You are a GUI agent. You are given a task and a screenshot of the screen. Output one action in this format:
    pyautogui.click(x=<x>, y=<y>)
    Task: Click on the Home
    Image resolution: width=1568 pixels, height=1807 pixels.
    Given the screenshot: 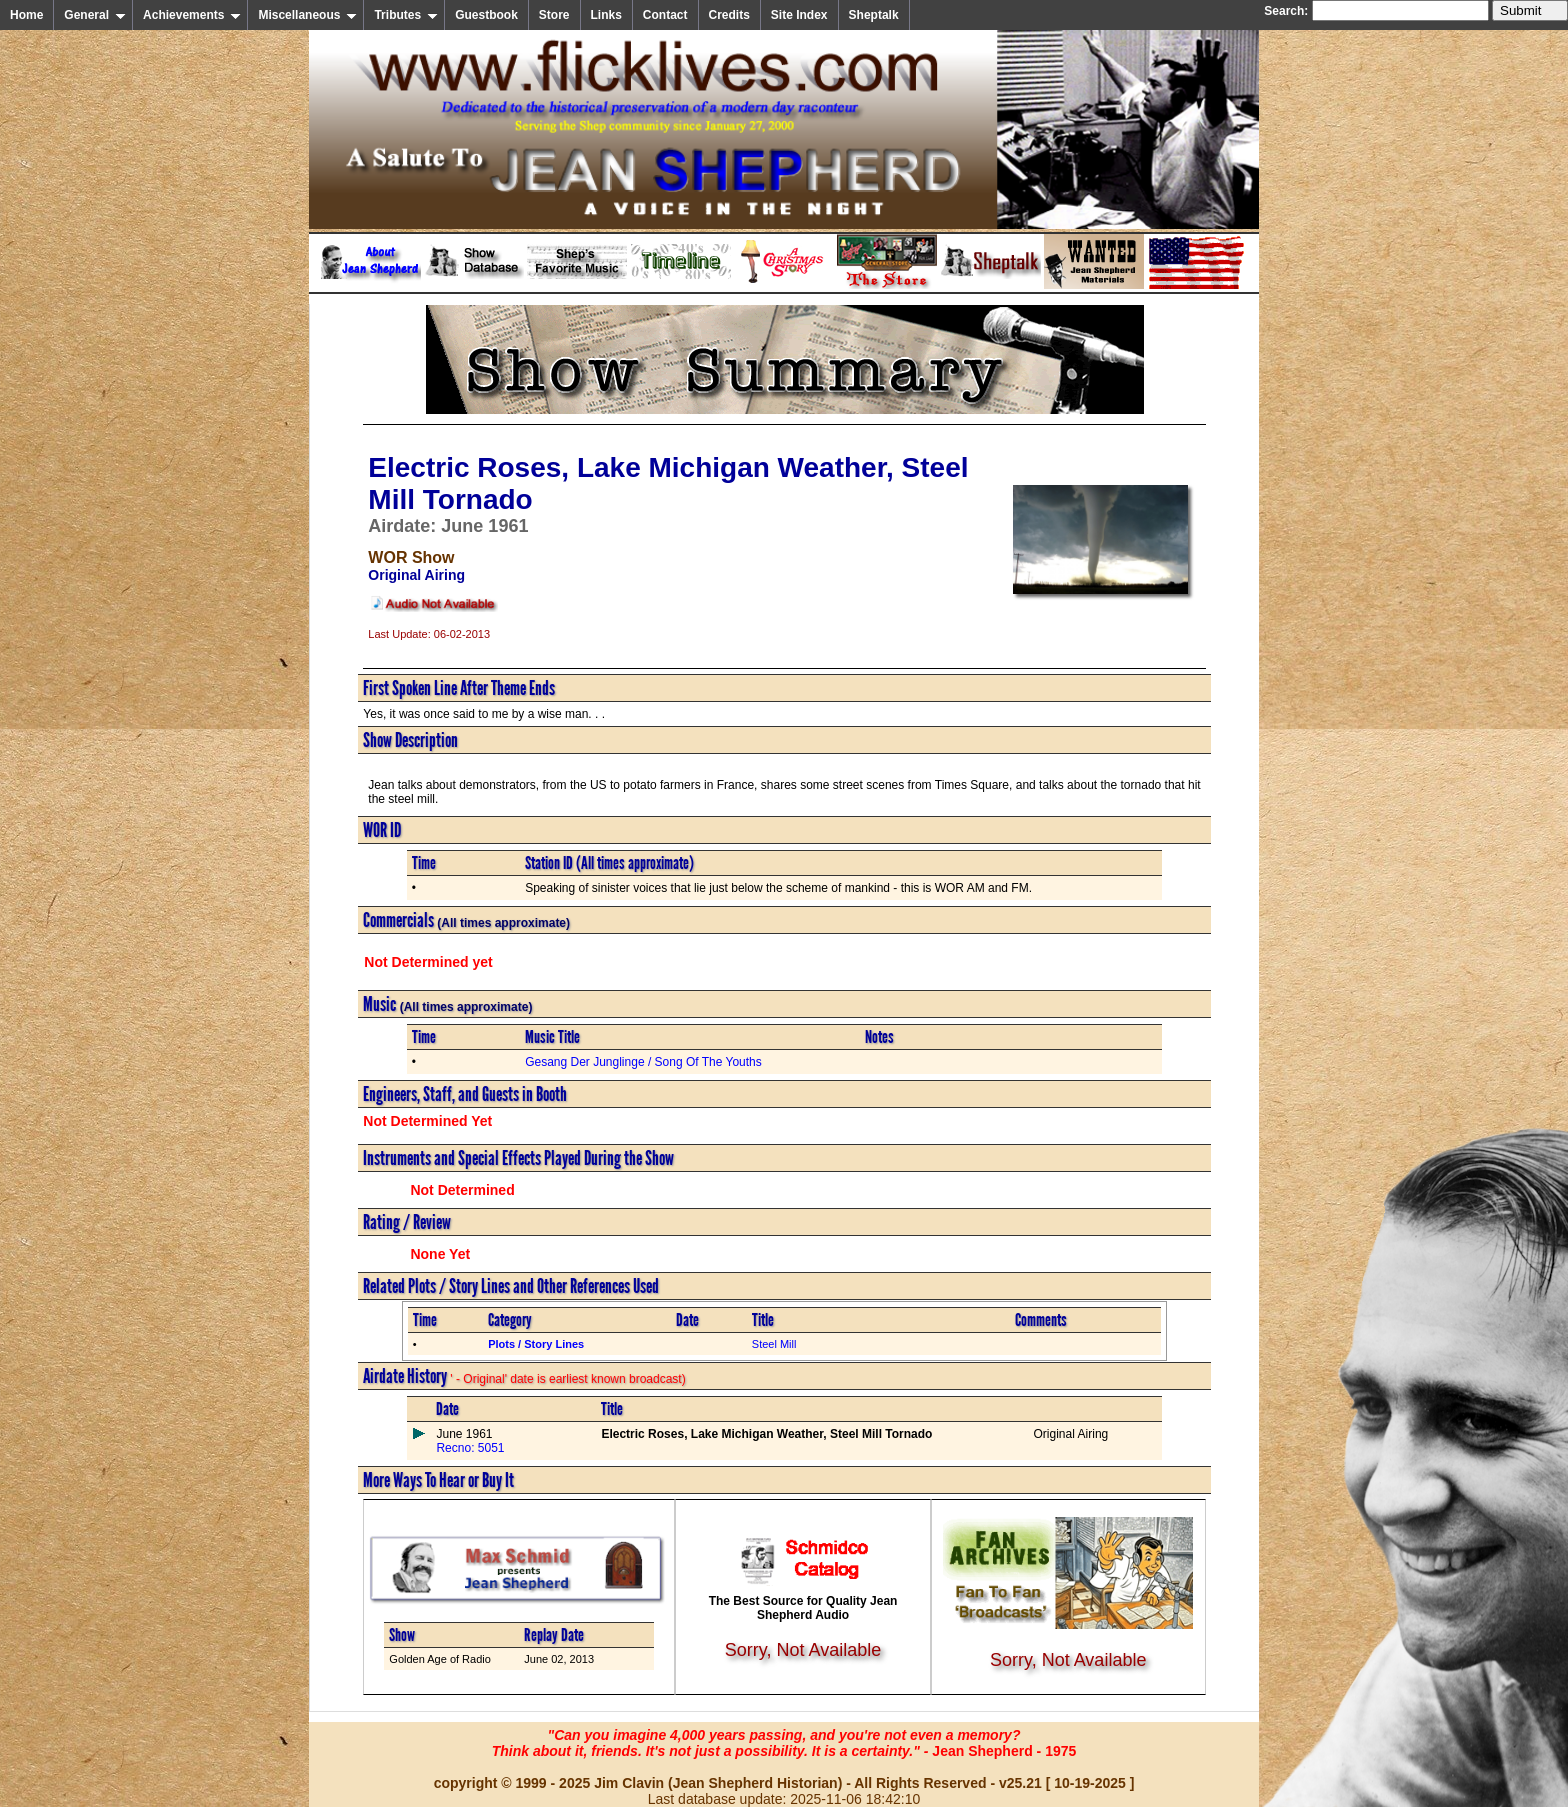 What is the action you would take?
    pyautogui.click(x=26, y=15)
    